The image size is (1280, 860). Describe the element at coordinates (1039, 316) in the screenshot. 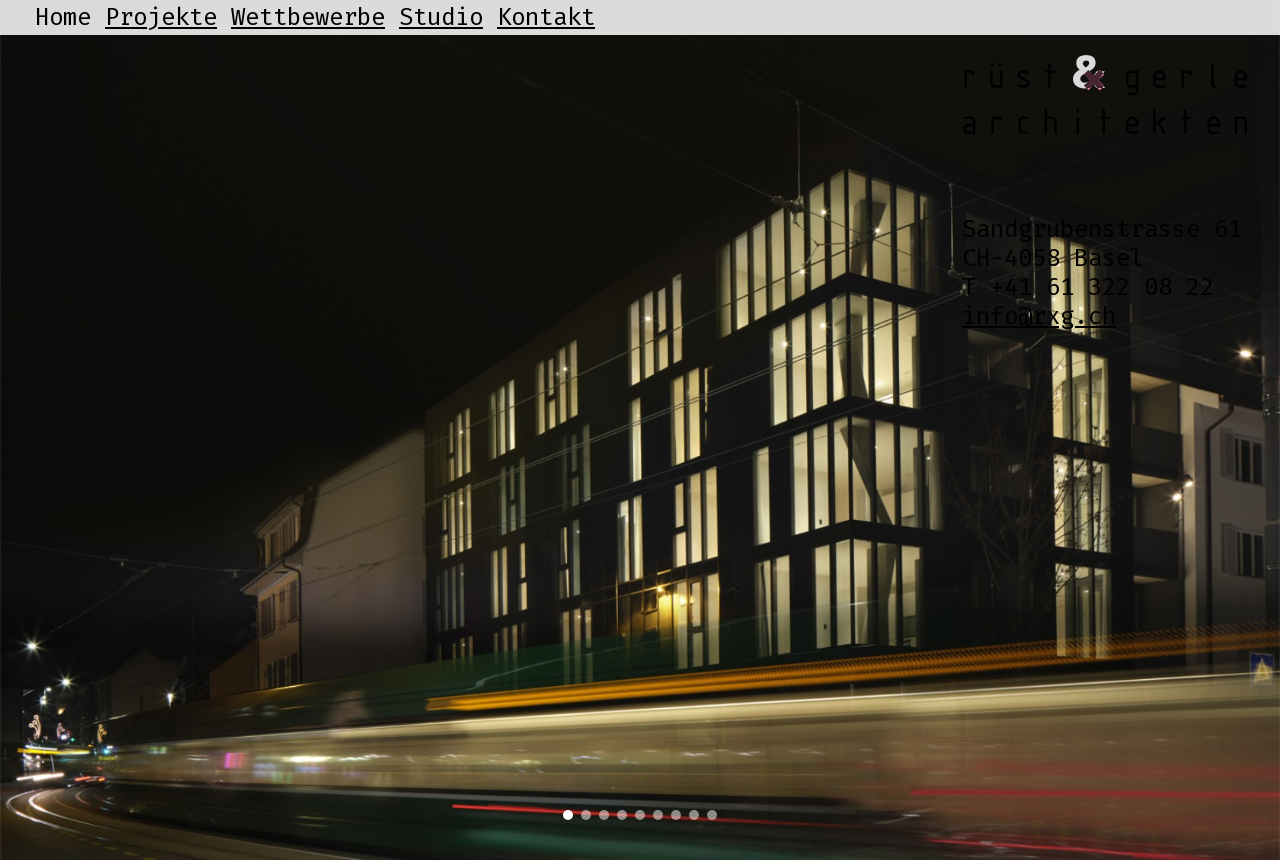

I see `info@rxg.ch` at that location.